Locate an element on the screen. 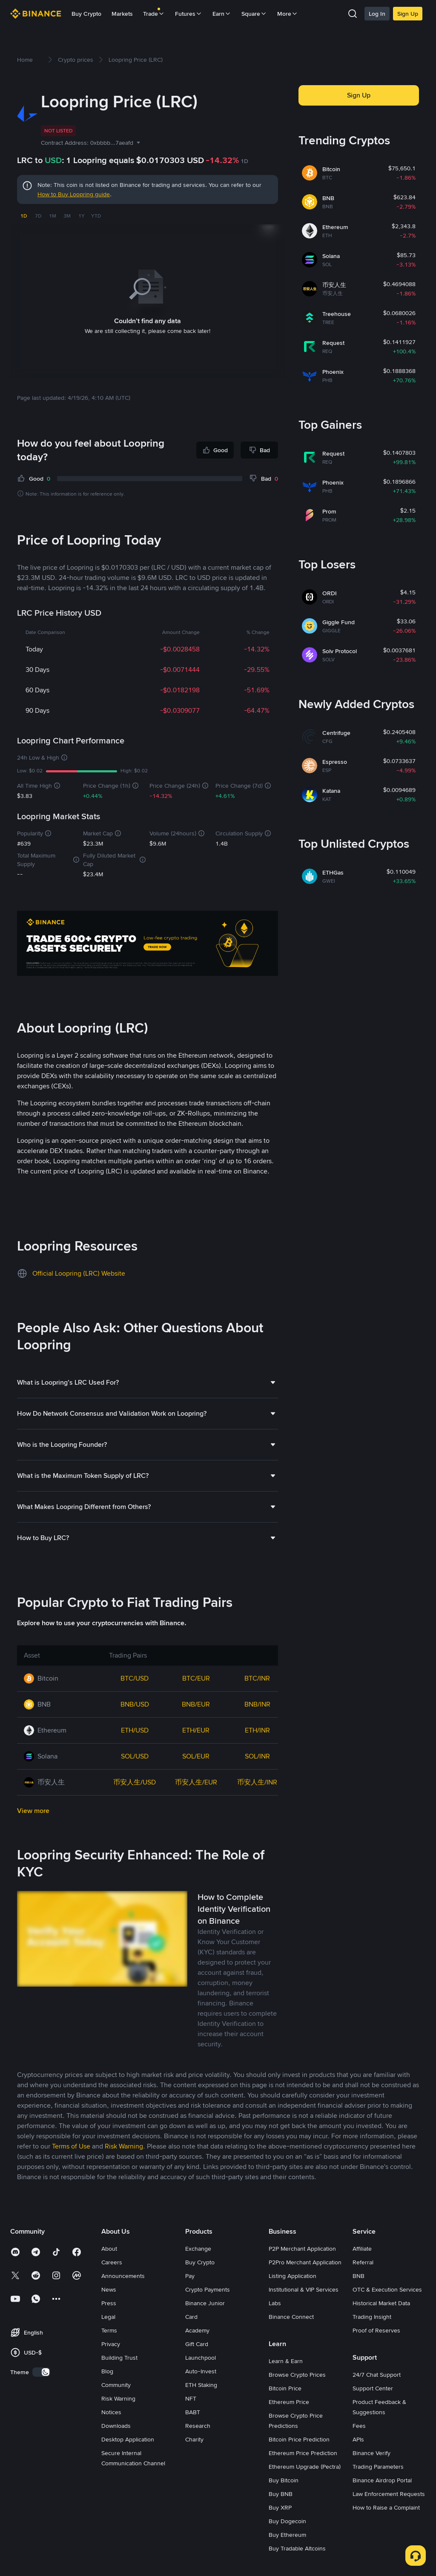 The height and width of the screenshot is (2576, 436). Binance Verify is located at coordinates (371, 2453).